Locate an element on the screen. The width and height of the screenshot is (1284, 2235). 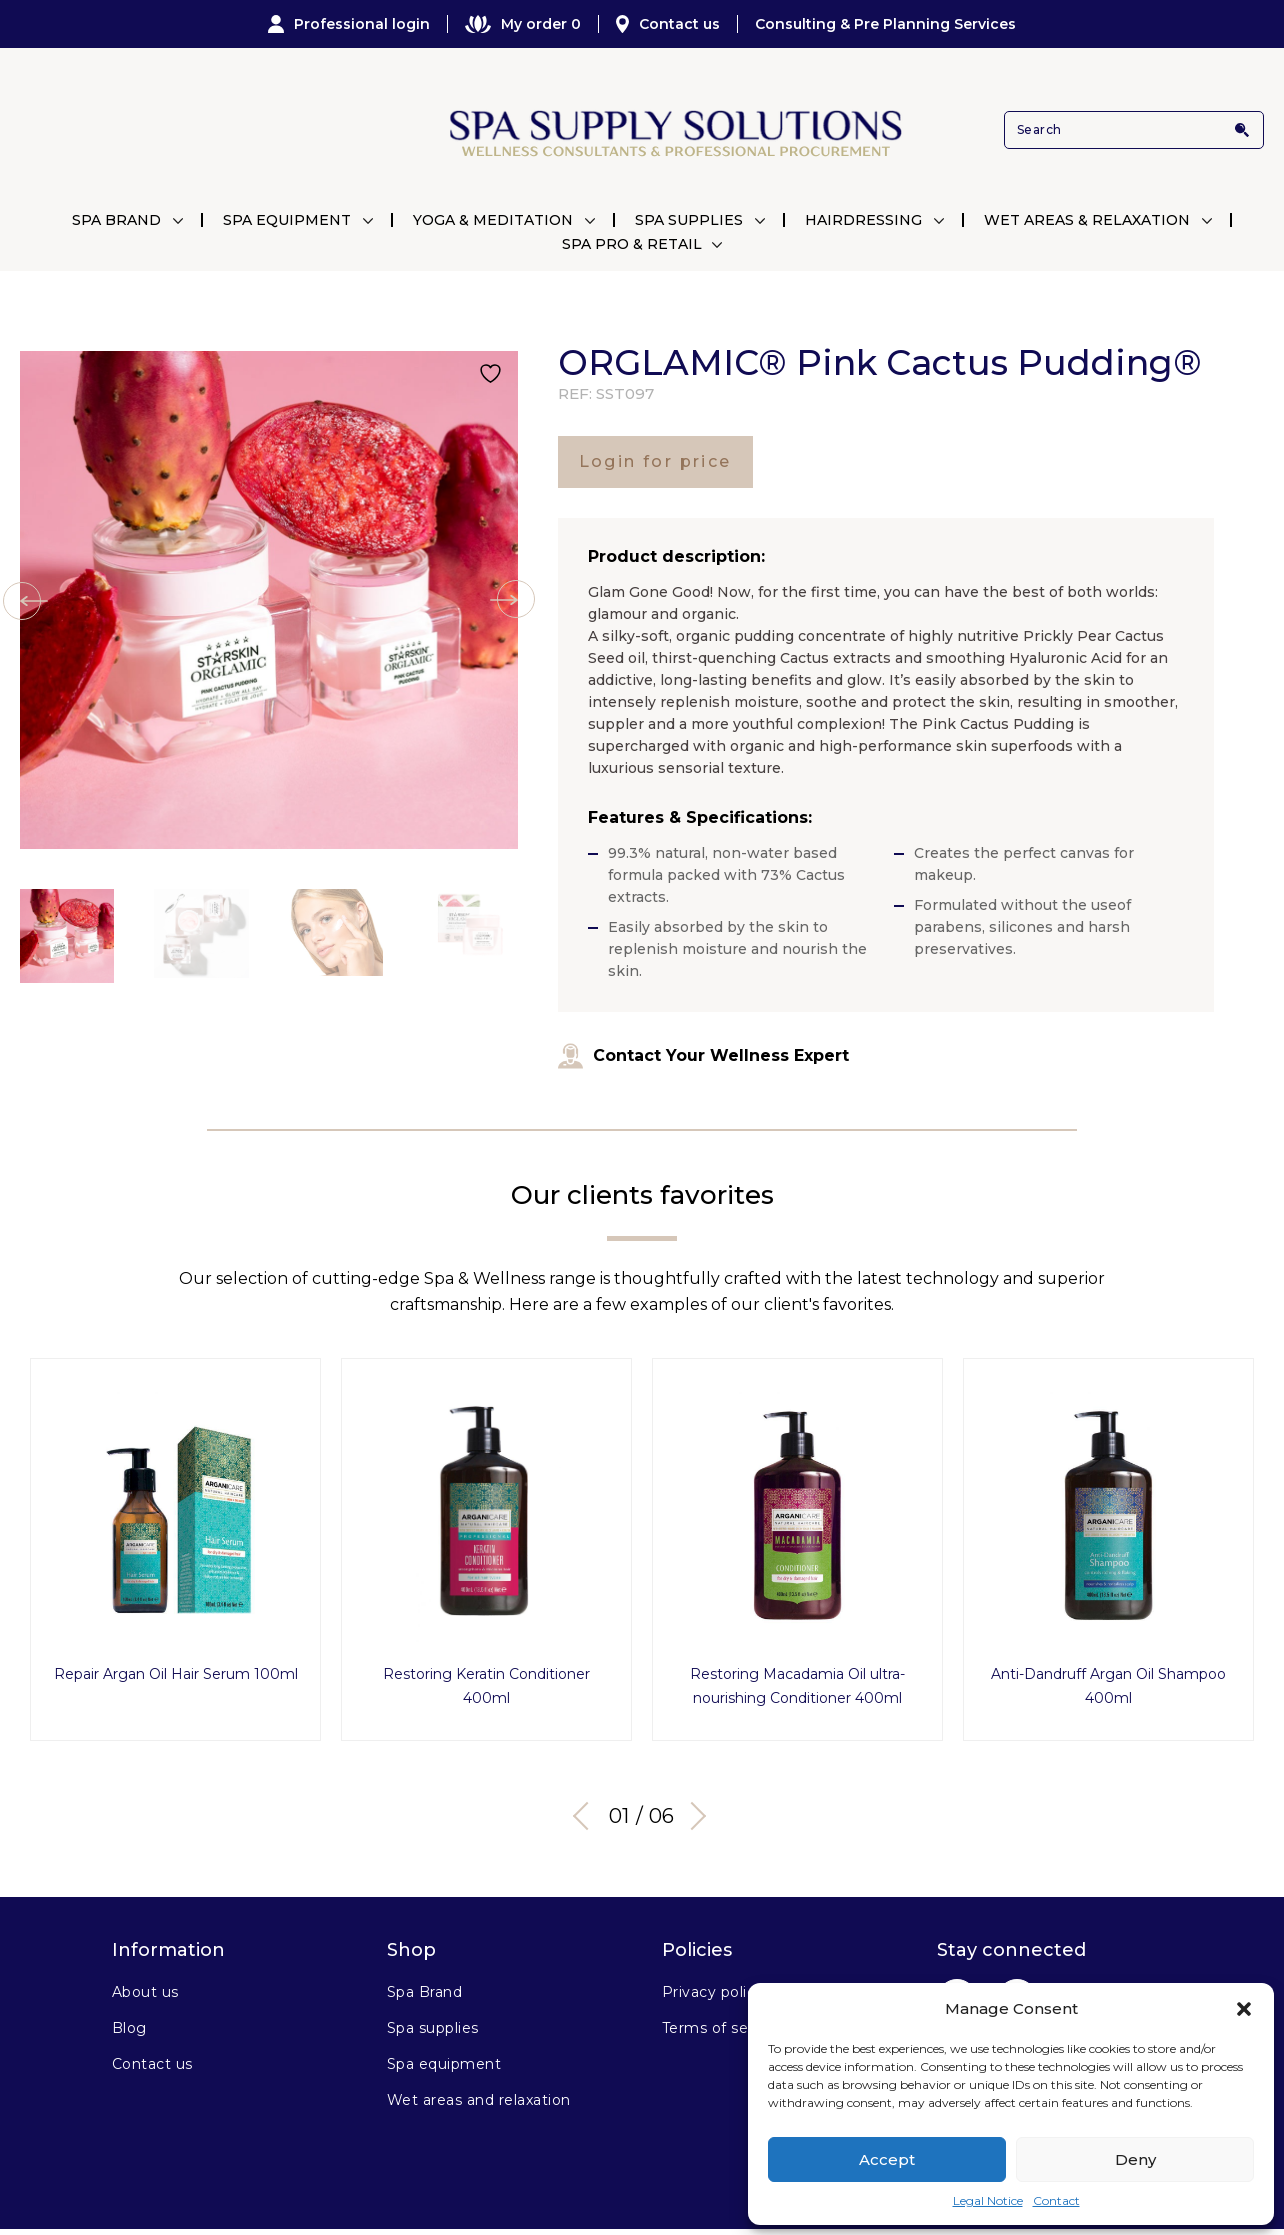
Contact Your Wellness Expert is located at coordinates (703, 1056).